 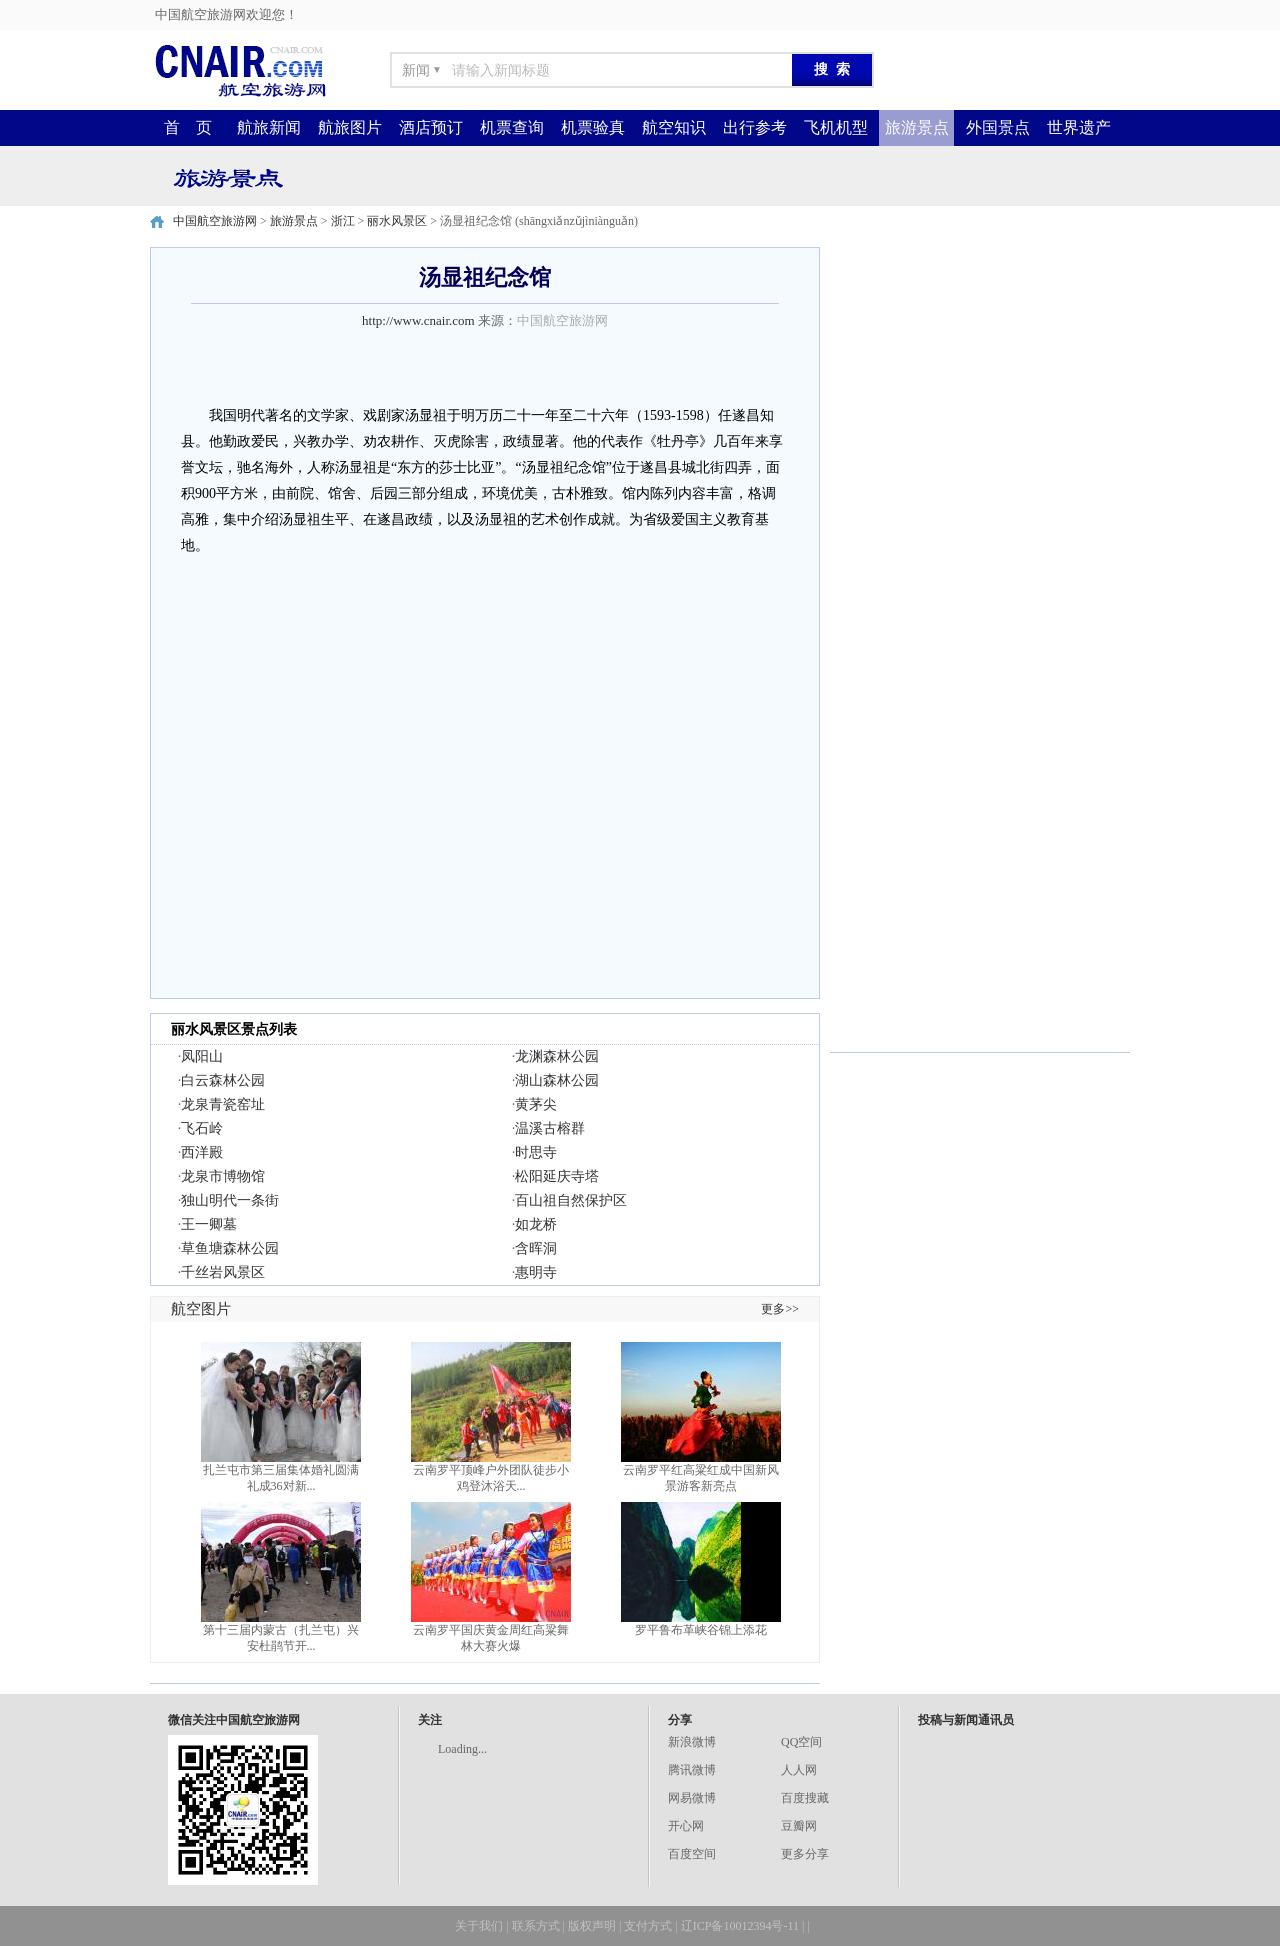 What do you see at coordinates (701, 1630) in the screenshot?
I see `罗平鲁布革峡谷锦上添花` at bounding box center [701, 1630].